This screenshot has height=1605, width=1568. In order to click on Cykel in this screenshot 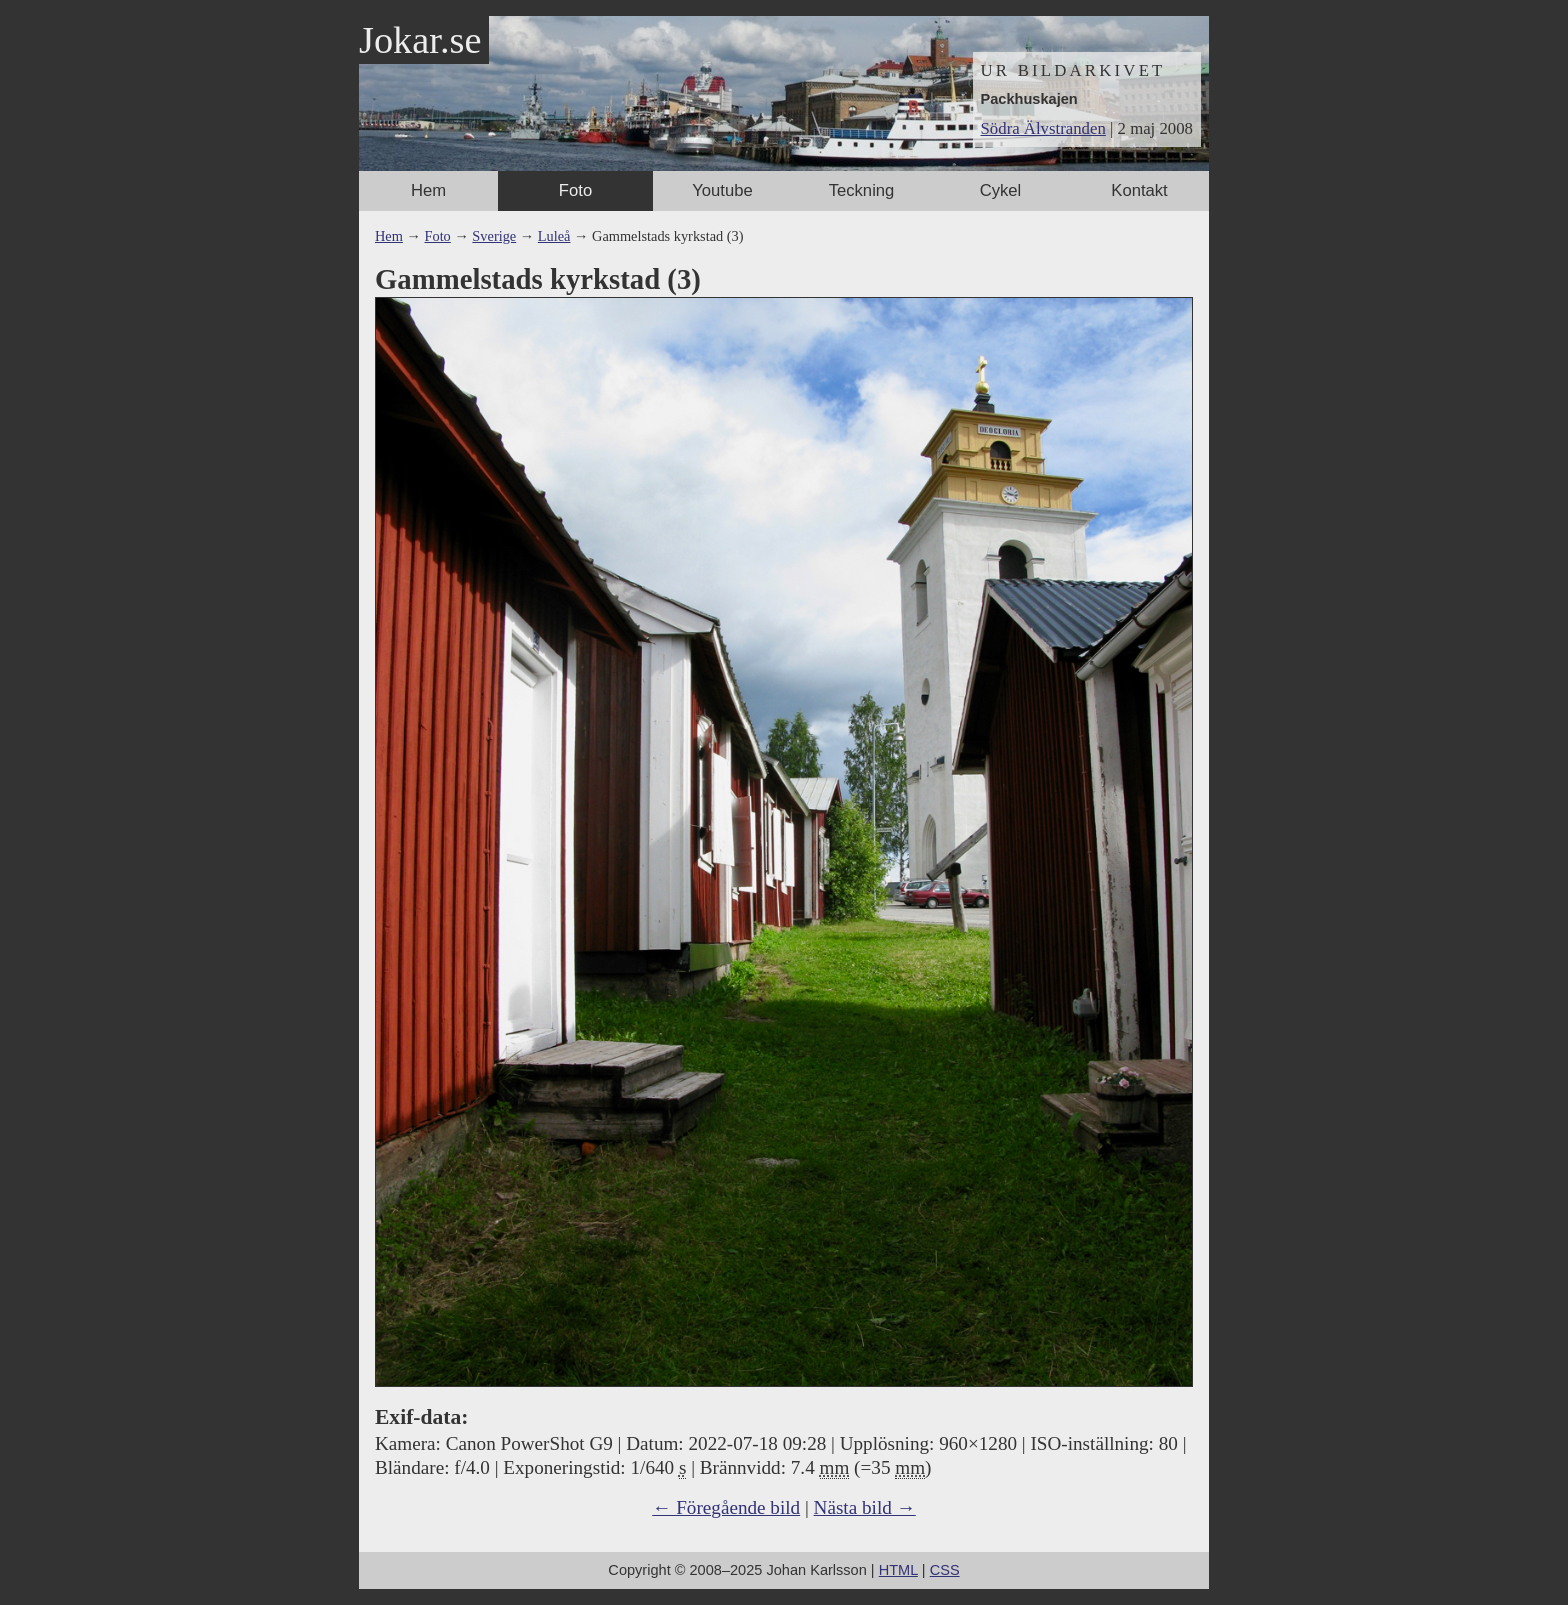, I will do `click(1001, 190)`.